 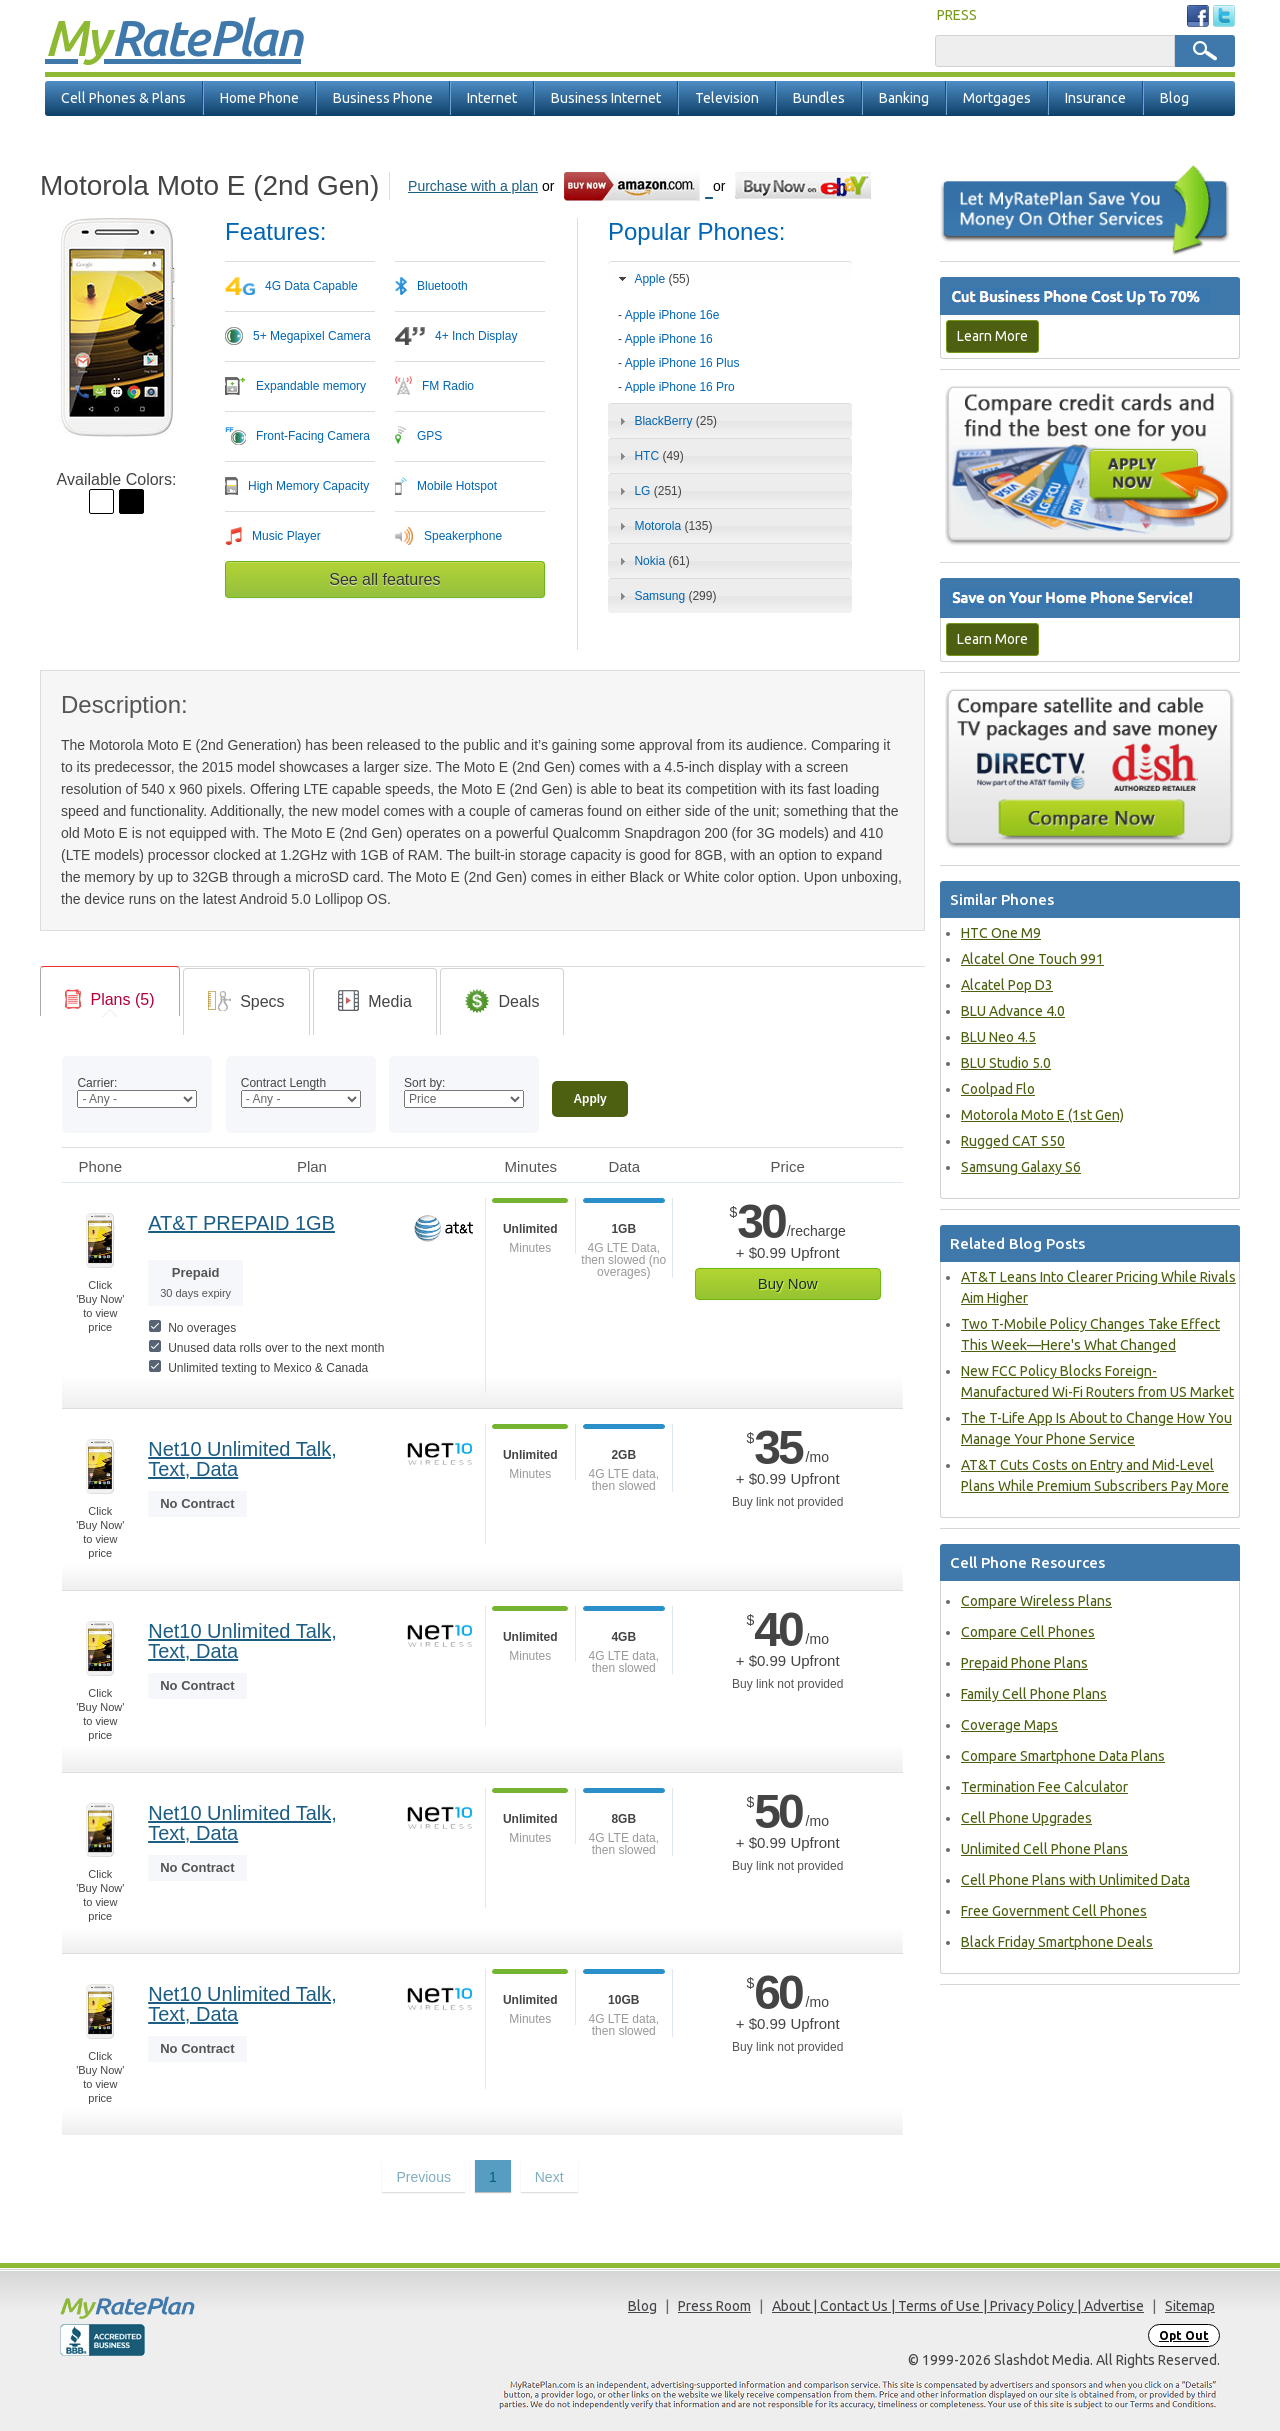 I want to click on Family Cell Phone Plans, so click(x=1034, y=1694).